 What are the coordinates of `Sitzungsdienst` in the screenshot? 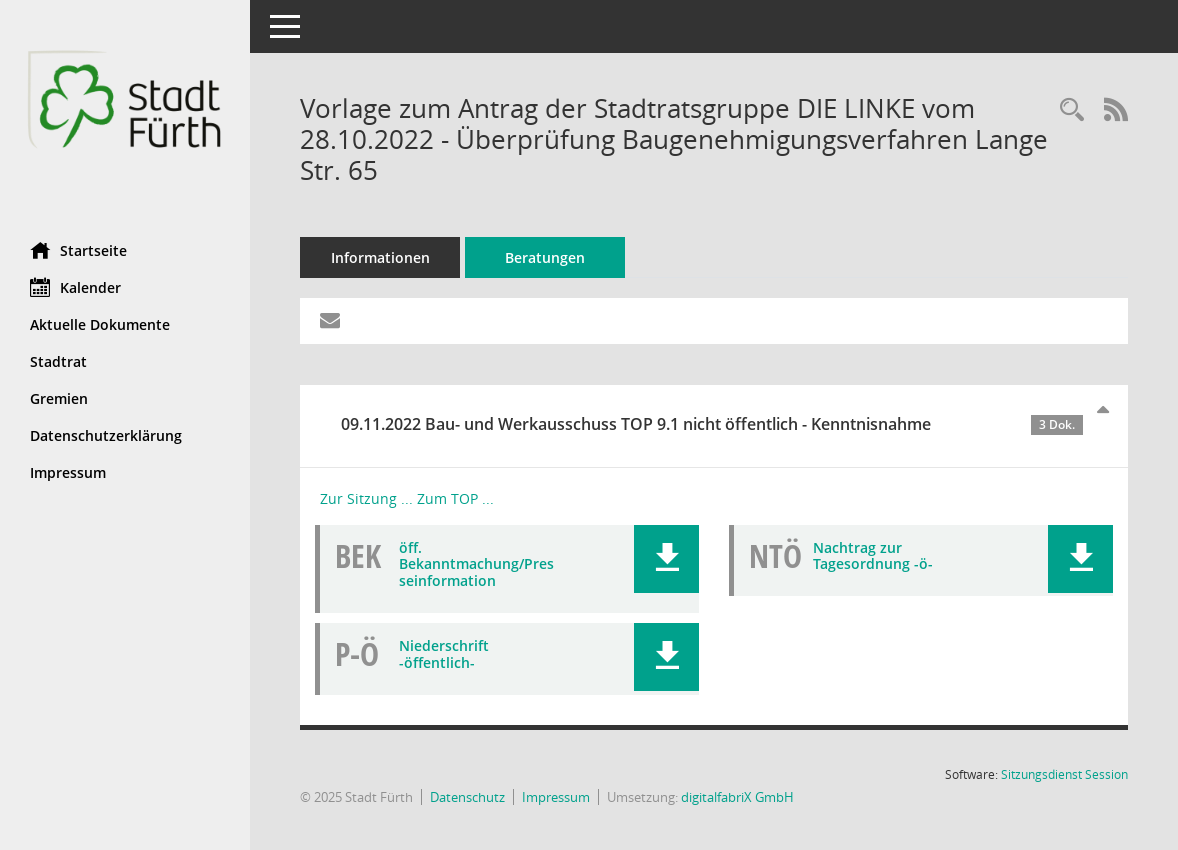 It's located at (1064, 774).